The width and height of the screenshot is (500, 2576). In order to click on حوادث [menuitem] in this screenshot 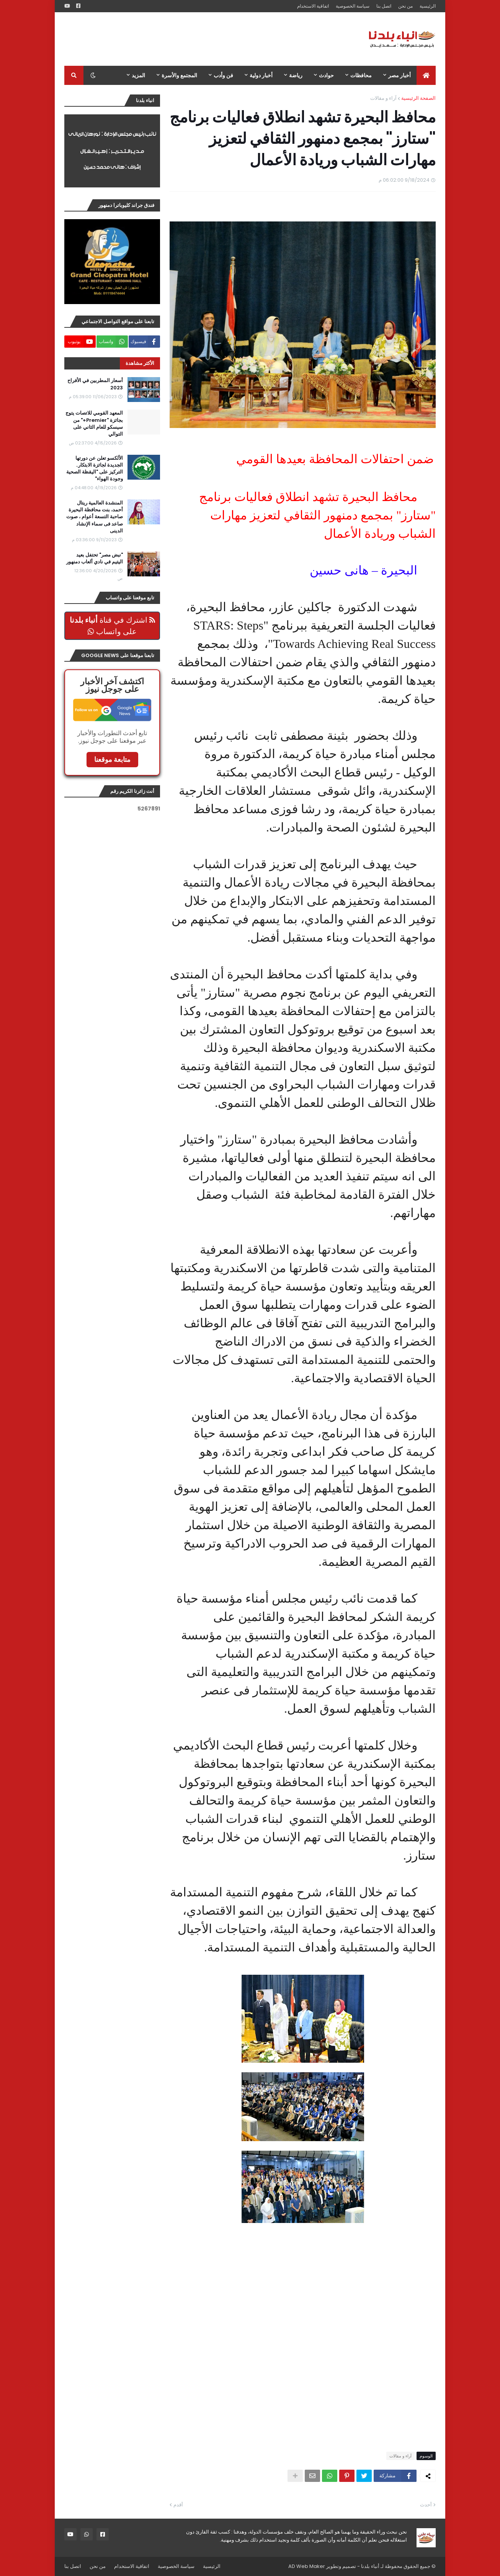, I will do `click(326, 75)`.